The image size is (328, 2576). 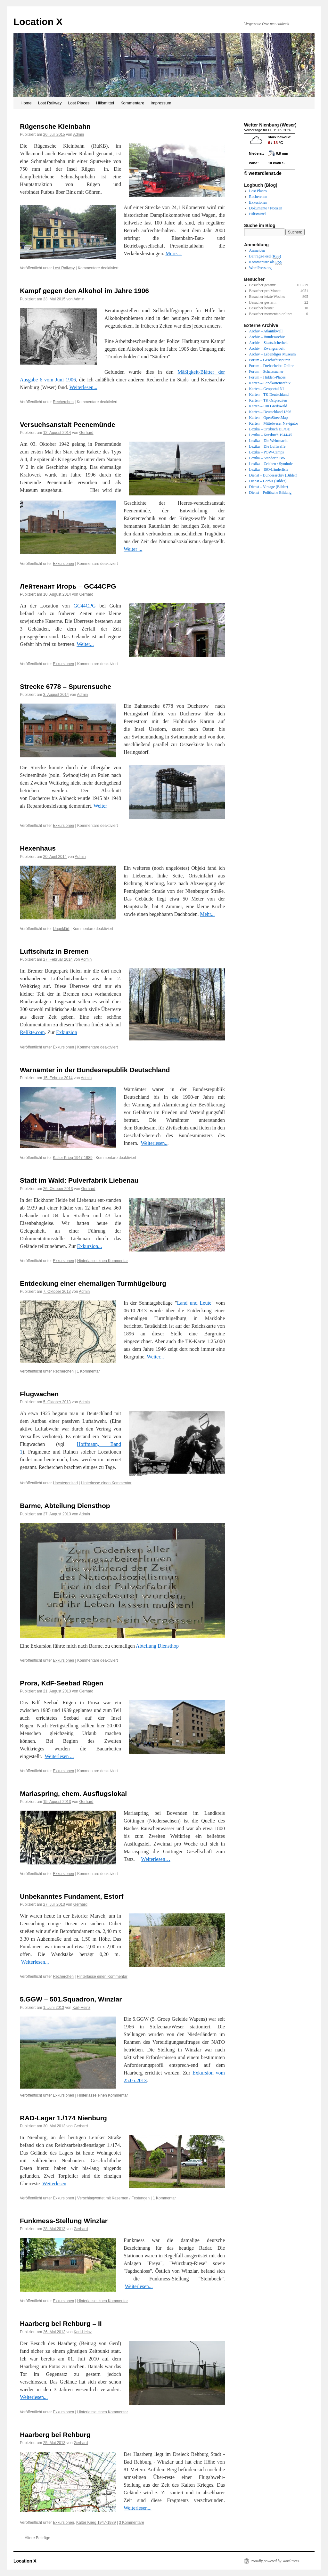 What do you see at coordinates (266, 331) in the screenshot?
I see `Archiv – Atlantikwall` at bounding box center [266, 331].